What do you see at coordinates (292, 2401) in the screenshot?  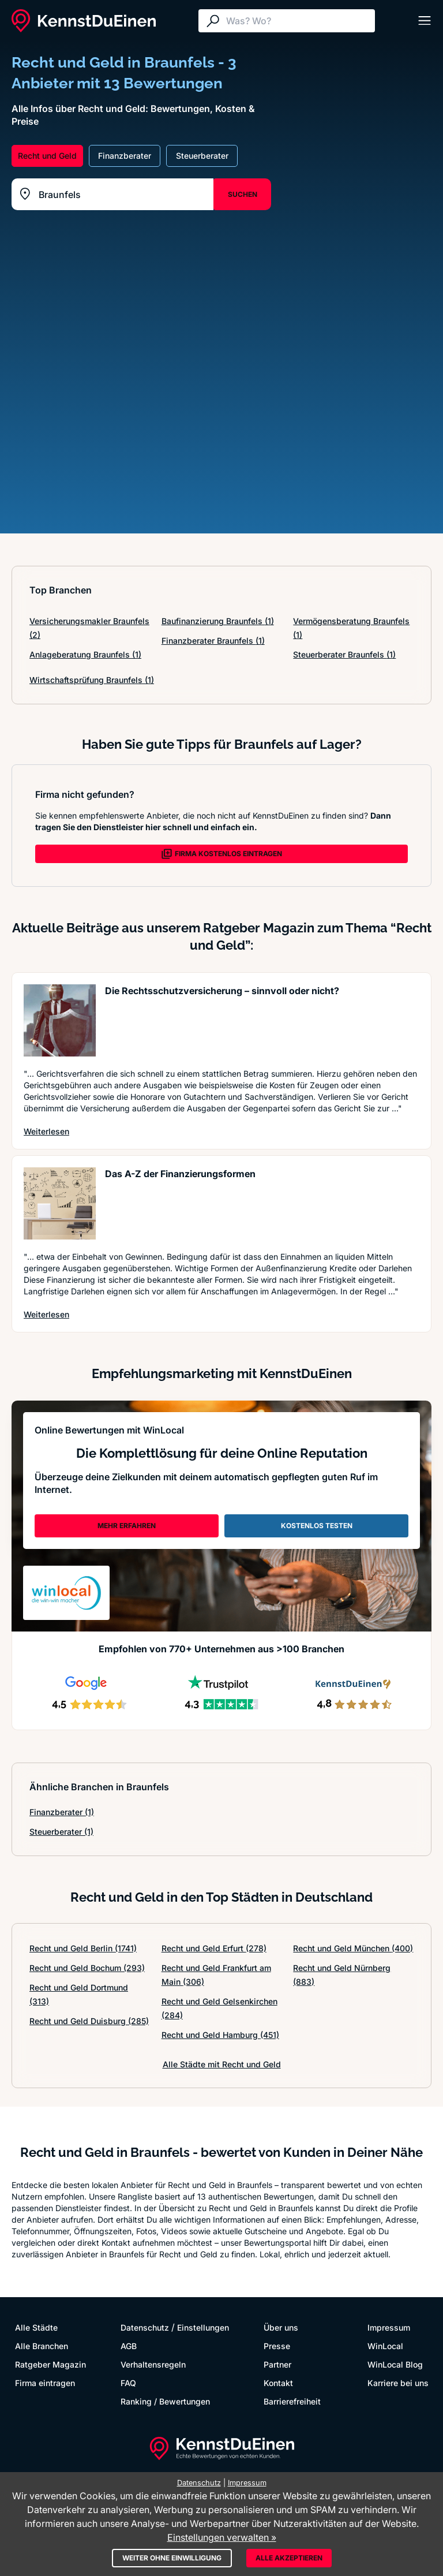 I see `Barrierefreiheit` at bounding box center [292, 2401].